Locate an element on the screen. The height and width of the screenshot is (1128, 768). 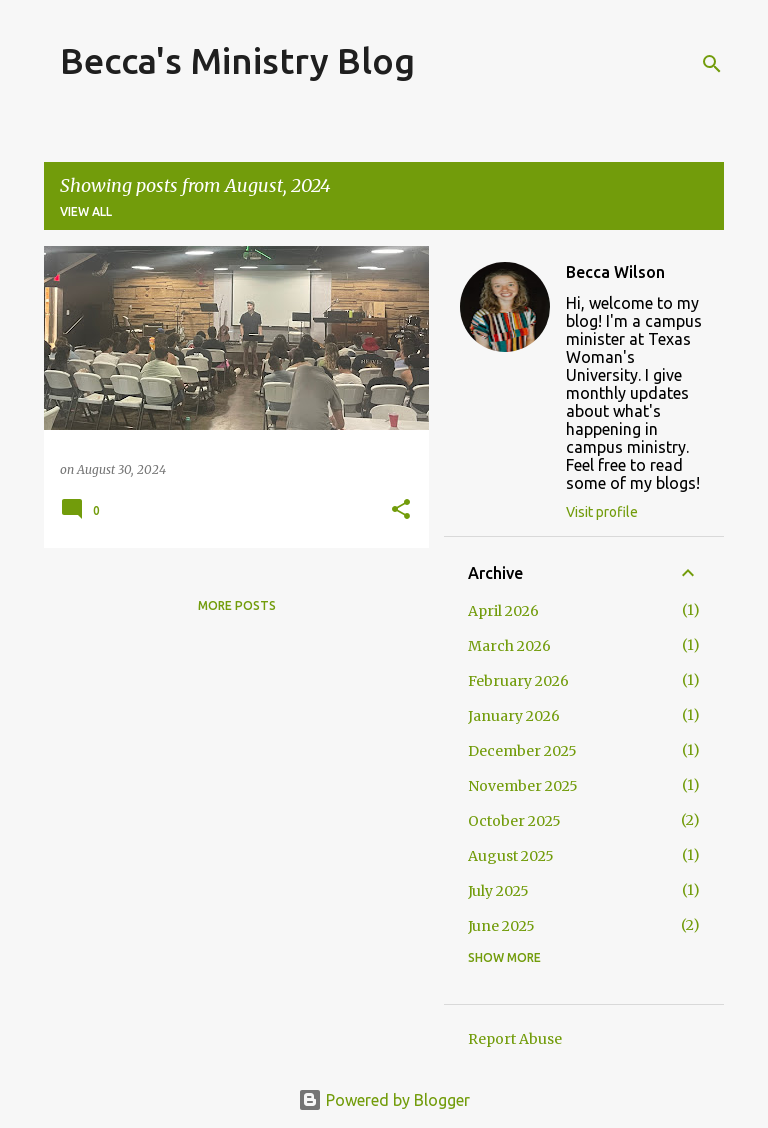
[button] is located at coordinates (401, 510).